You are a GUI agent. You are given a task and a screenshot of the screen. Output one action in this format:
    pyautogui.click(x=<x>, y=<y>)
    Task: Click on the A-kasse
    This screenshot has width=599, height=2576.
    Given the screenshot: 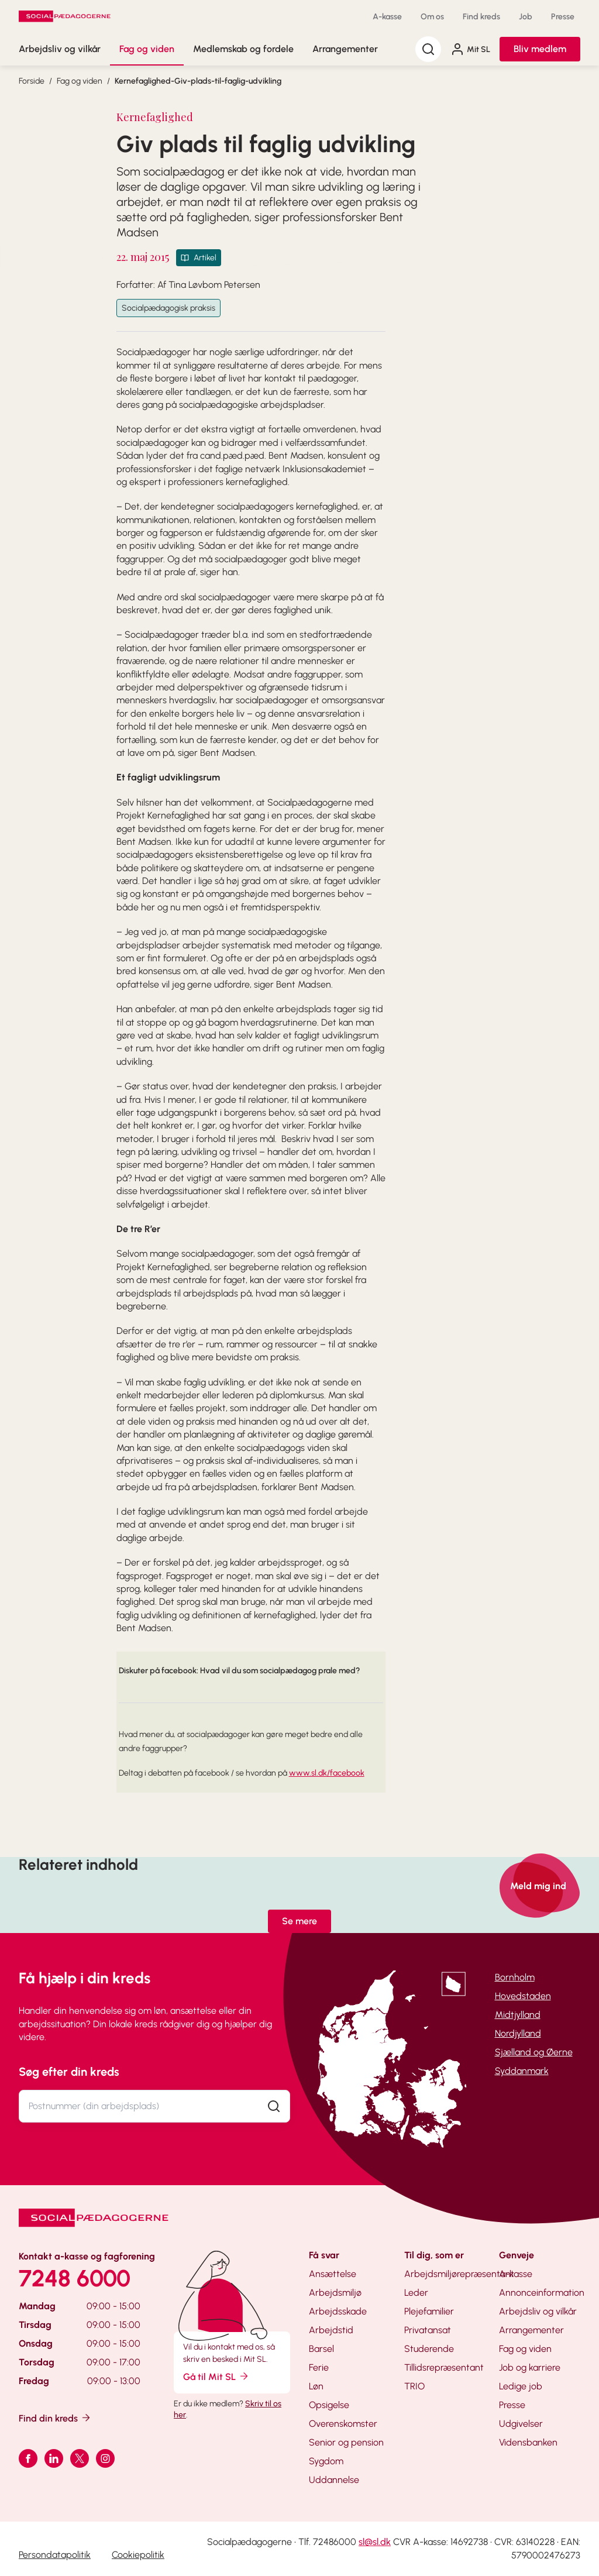 What is the action you would take?
    pyautogui.click(x=387, y=17)
    